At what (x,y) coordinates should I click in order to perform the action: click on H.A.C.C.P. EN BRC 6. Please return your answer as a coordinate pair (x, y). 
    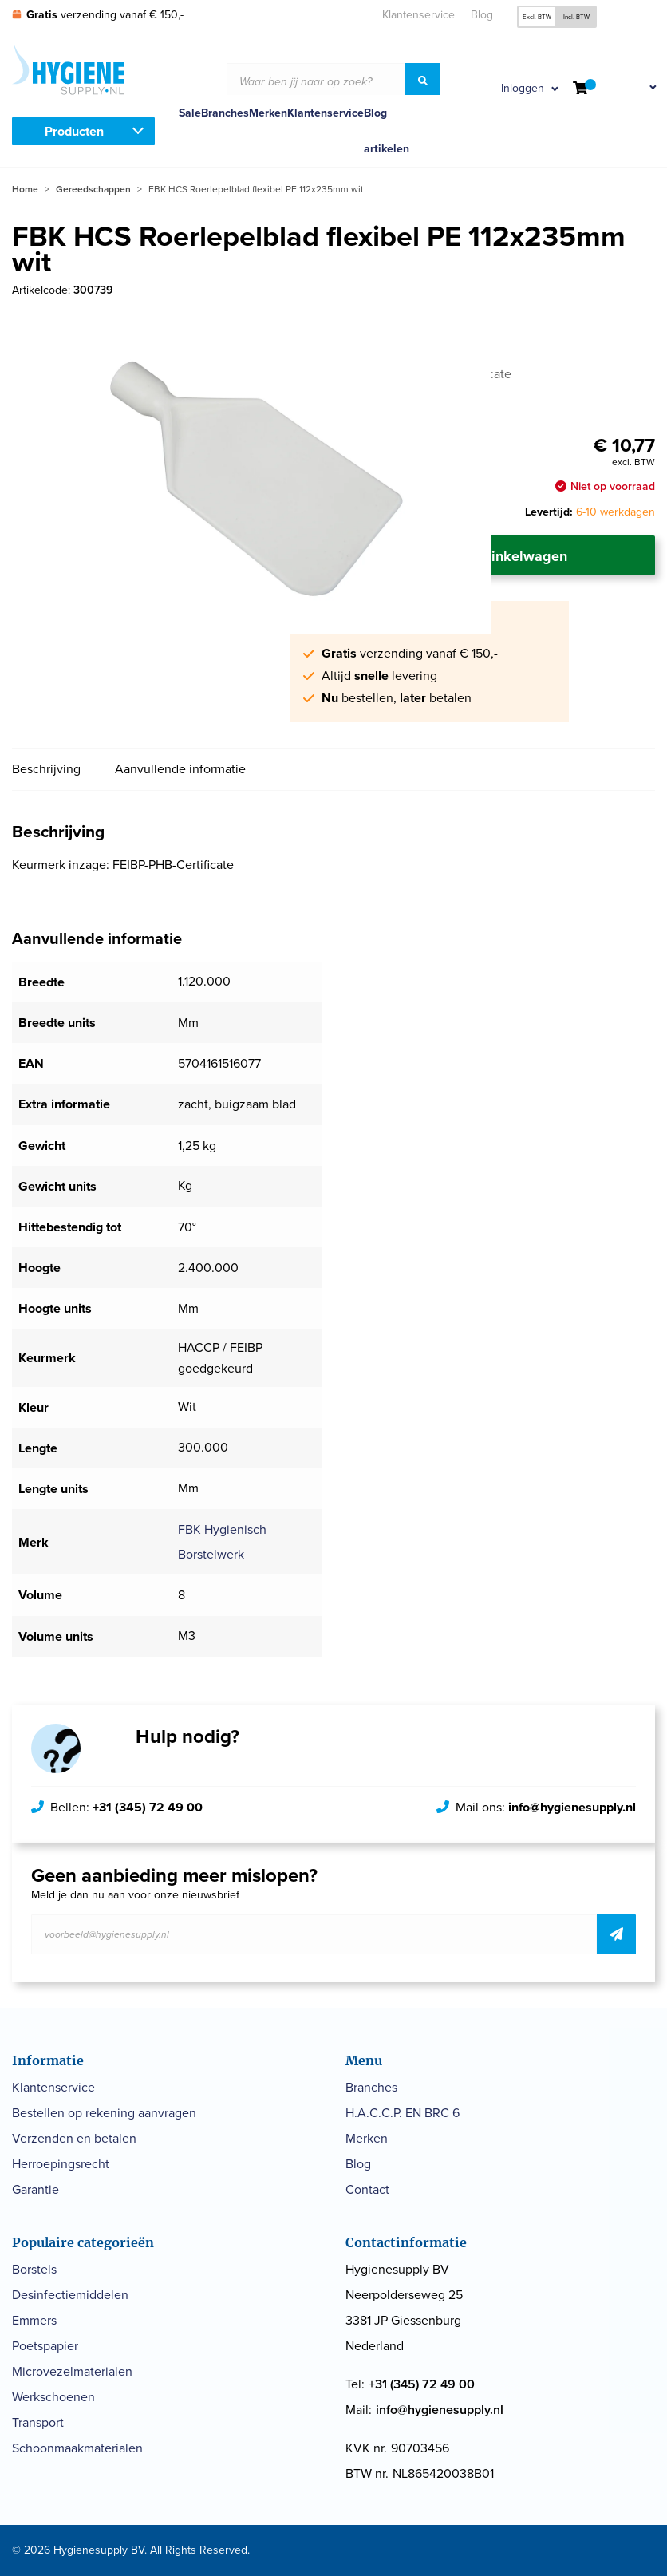
    Looking at the image, I should click on (402, 2113).